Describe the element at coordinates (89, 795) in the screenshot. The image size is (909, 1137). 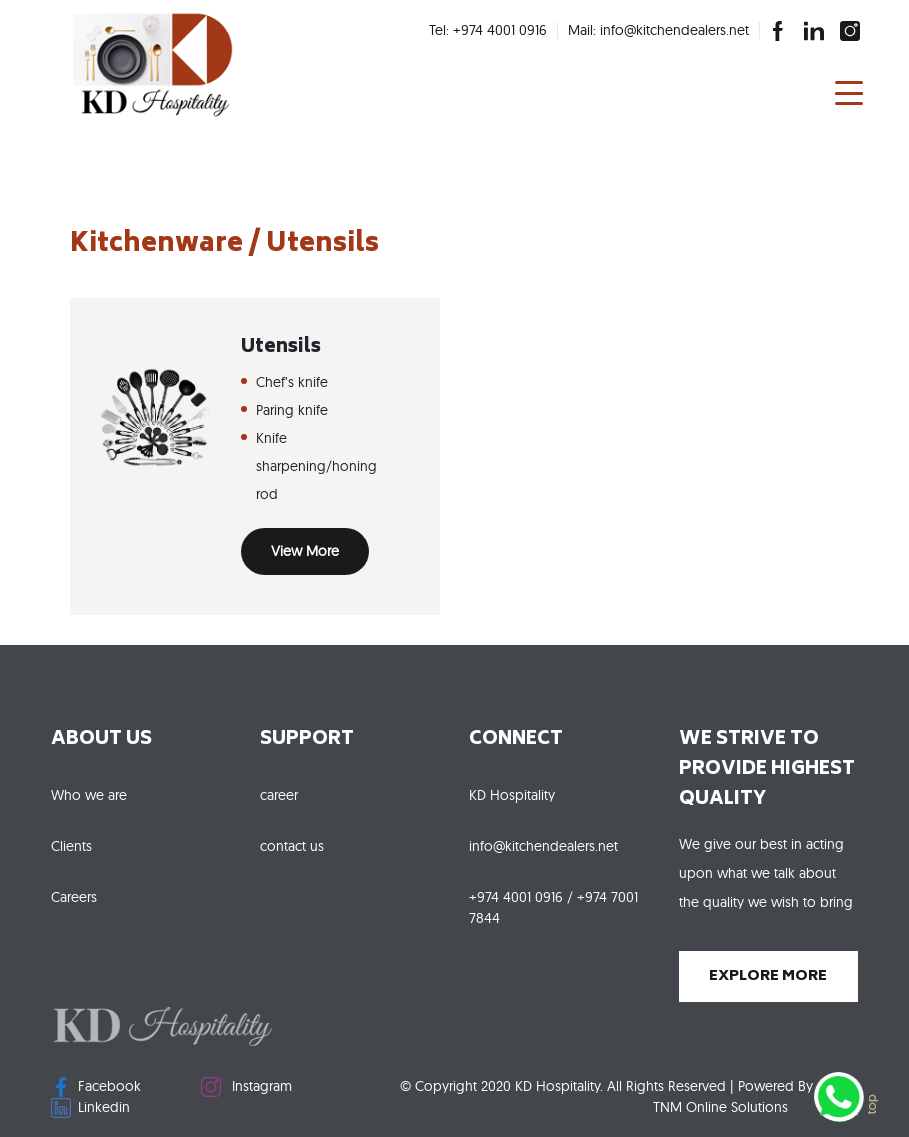
I see `Who we are` at that location.